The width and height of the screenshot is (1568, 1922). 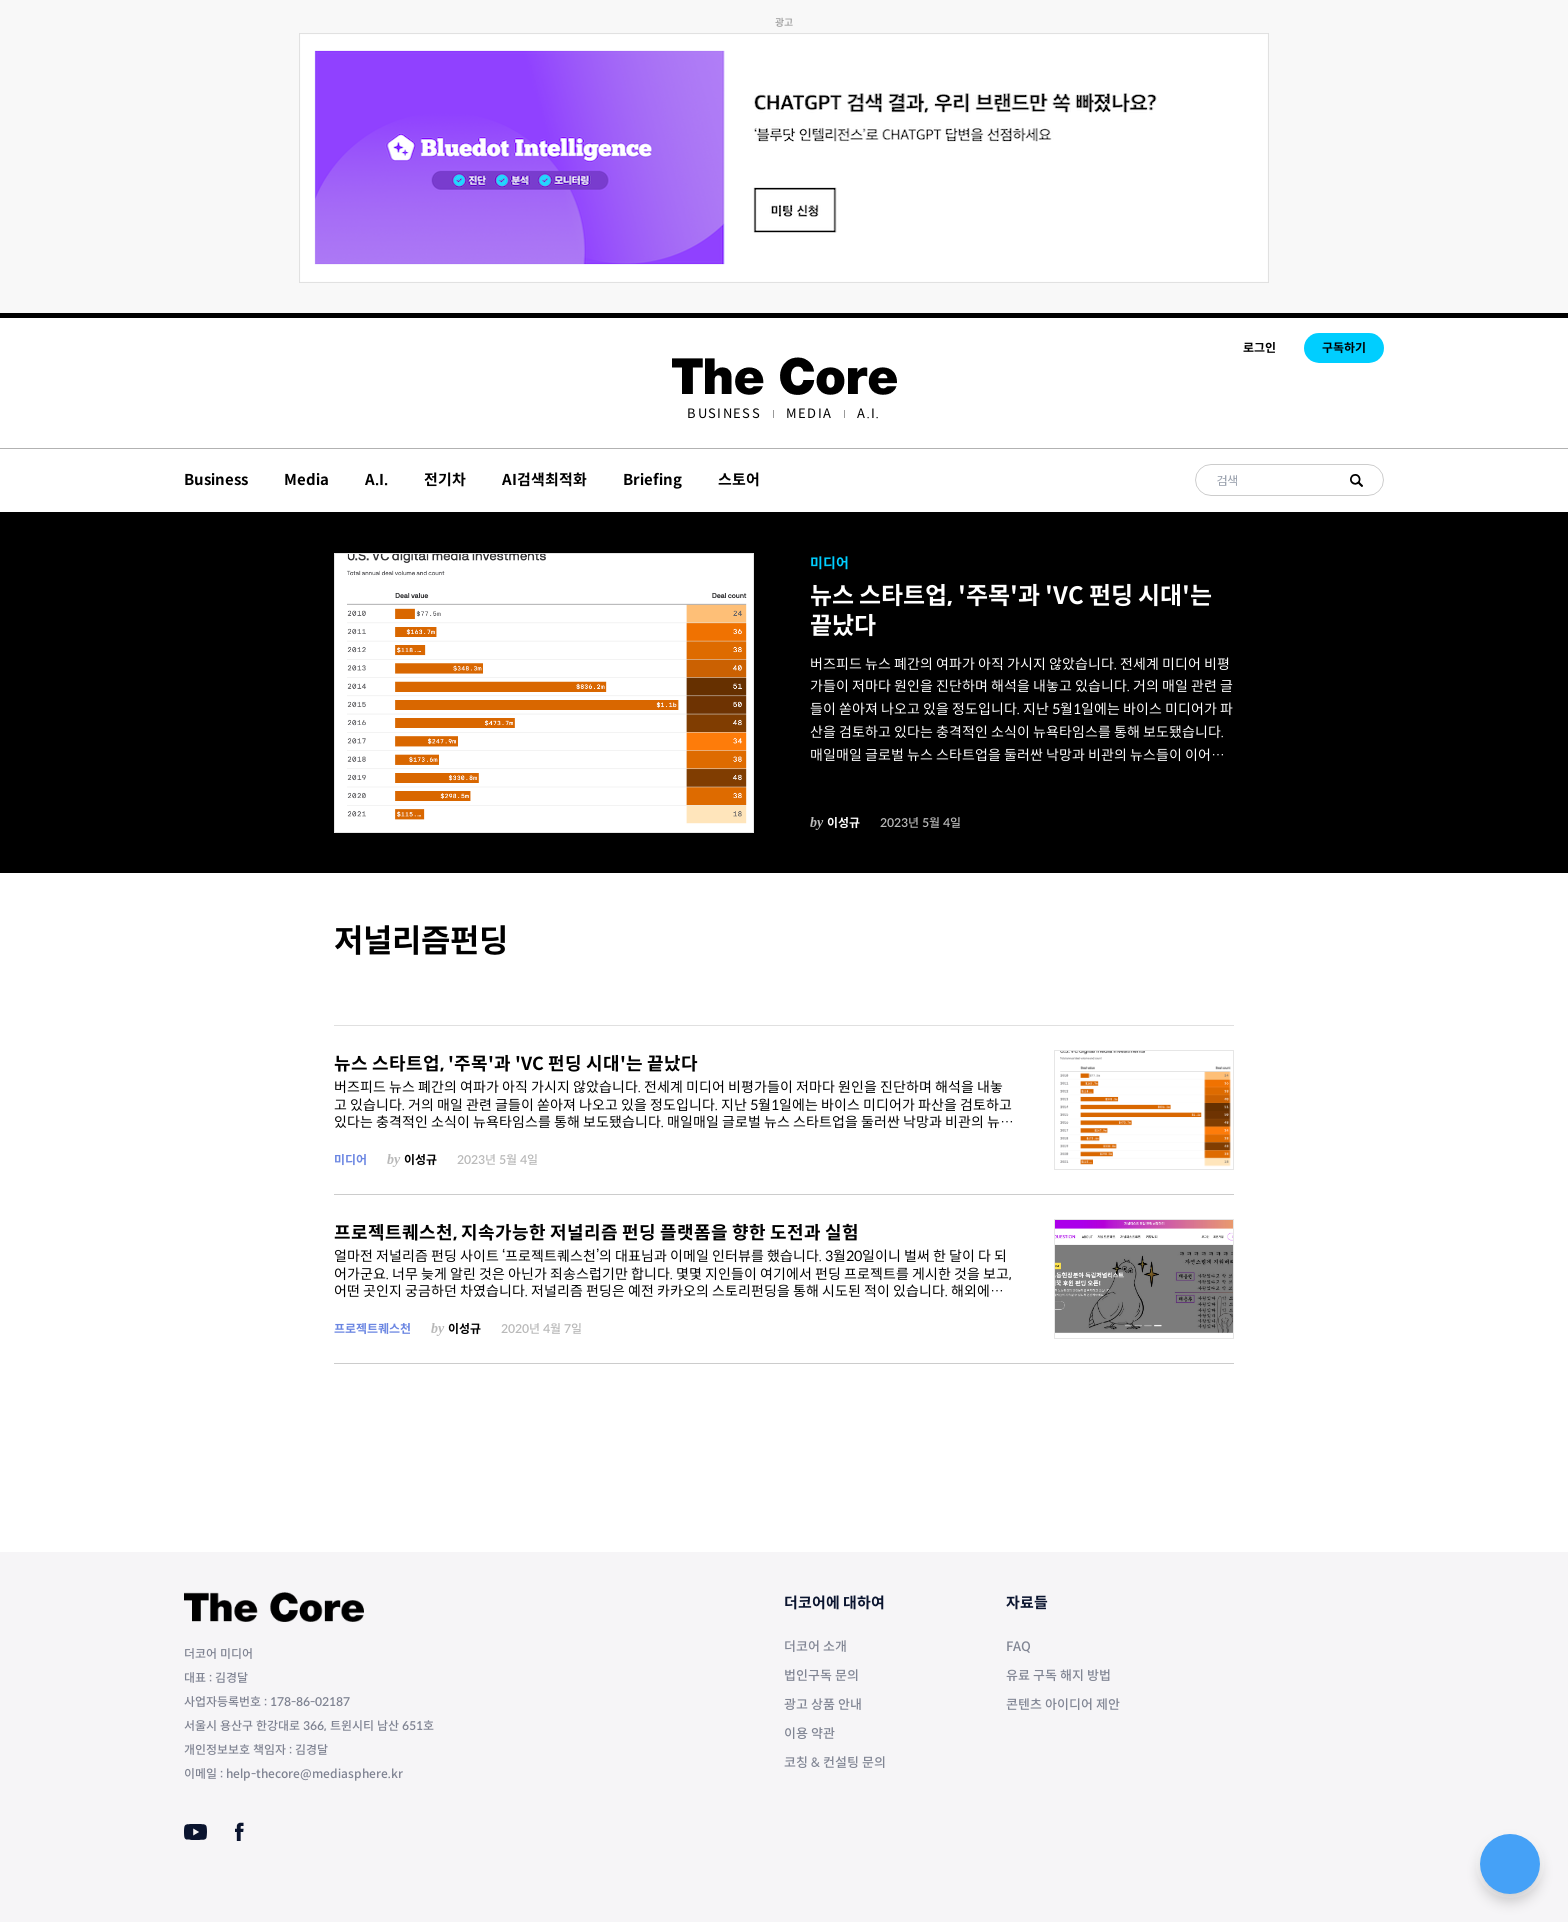 I want to click on 프로젝트퀘스천, 지속가능한 저널리즘 펀딩 플랫폼을 향한 도전과 실험, so click(x=596, y=1233).